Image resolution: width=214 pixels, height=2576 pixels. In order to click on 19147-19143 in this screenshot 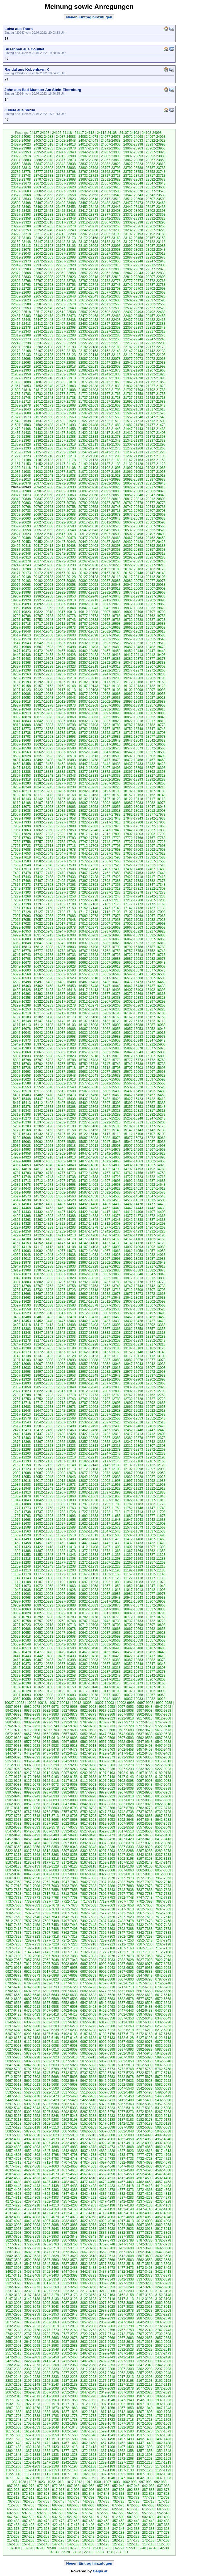, I will do `click(88, 686)`.